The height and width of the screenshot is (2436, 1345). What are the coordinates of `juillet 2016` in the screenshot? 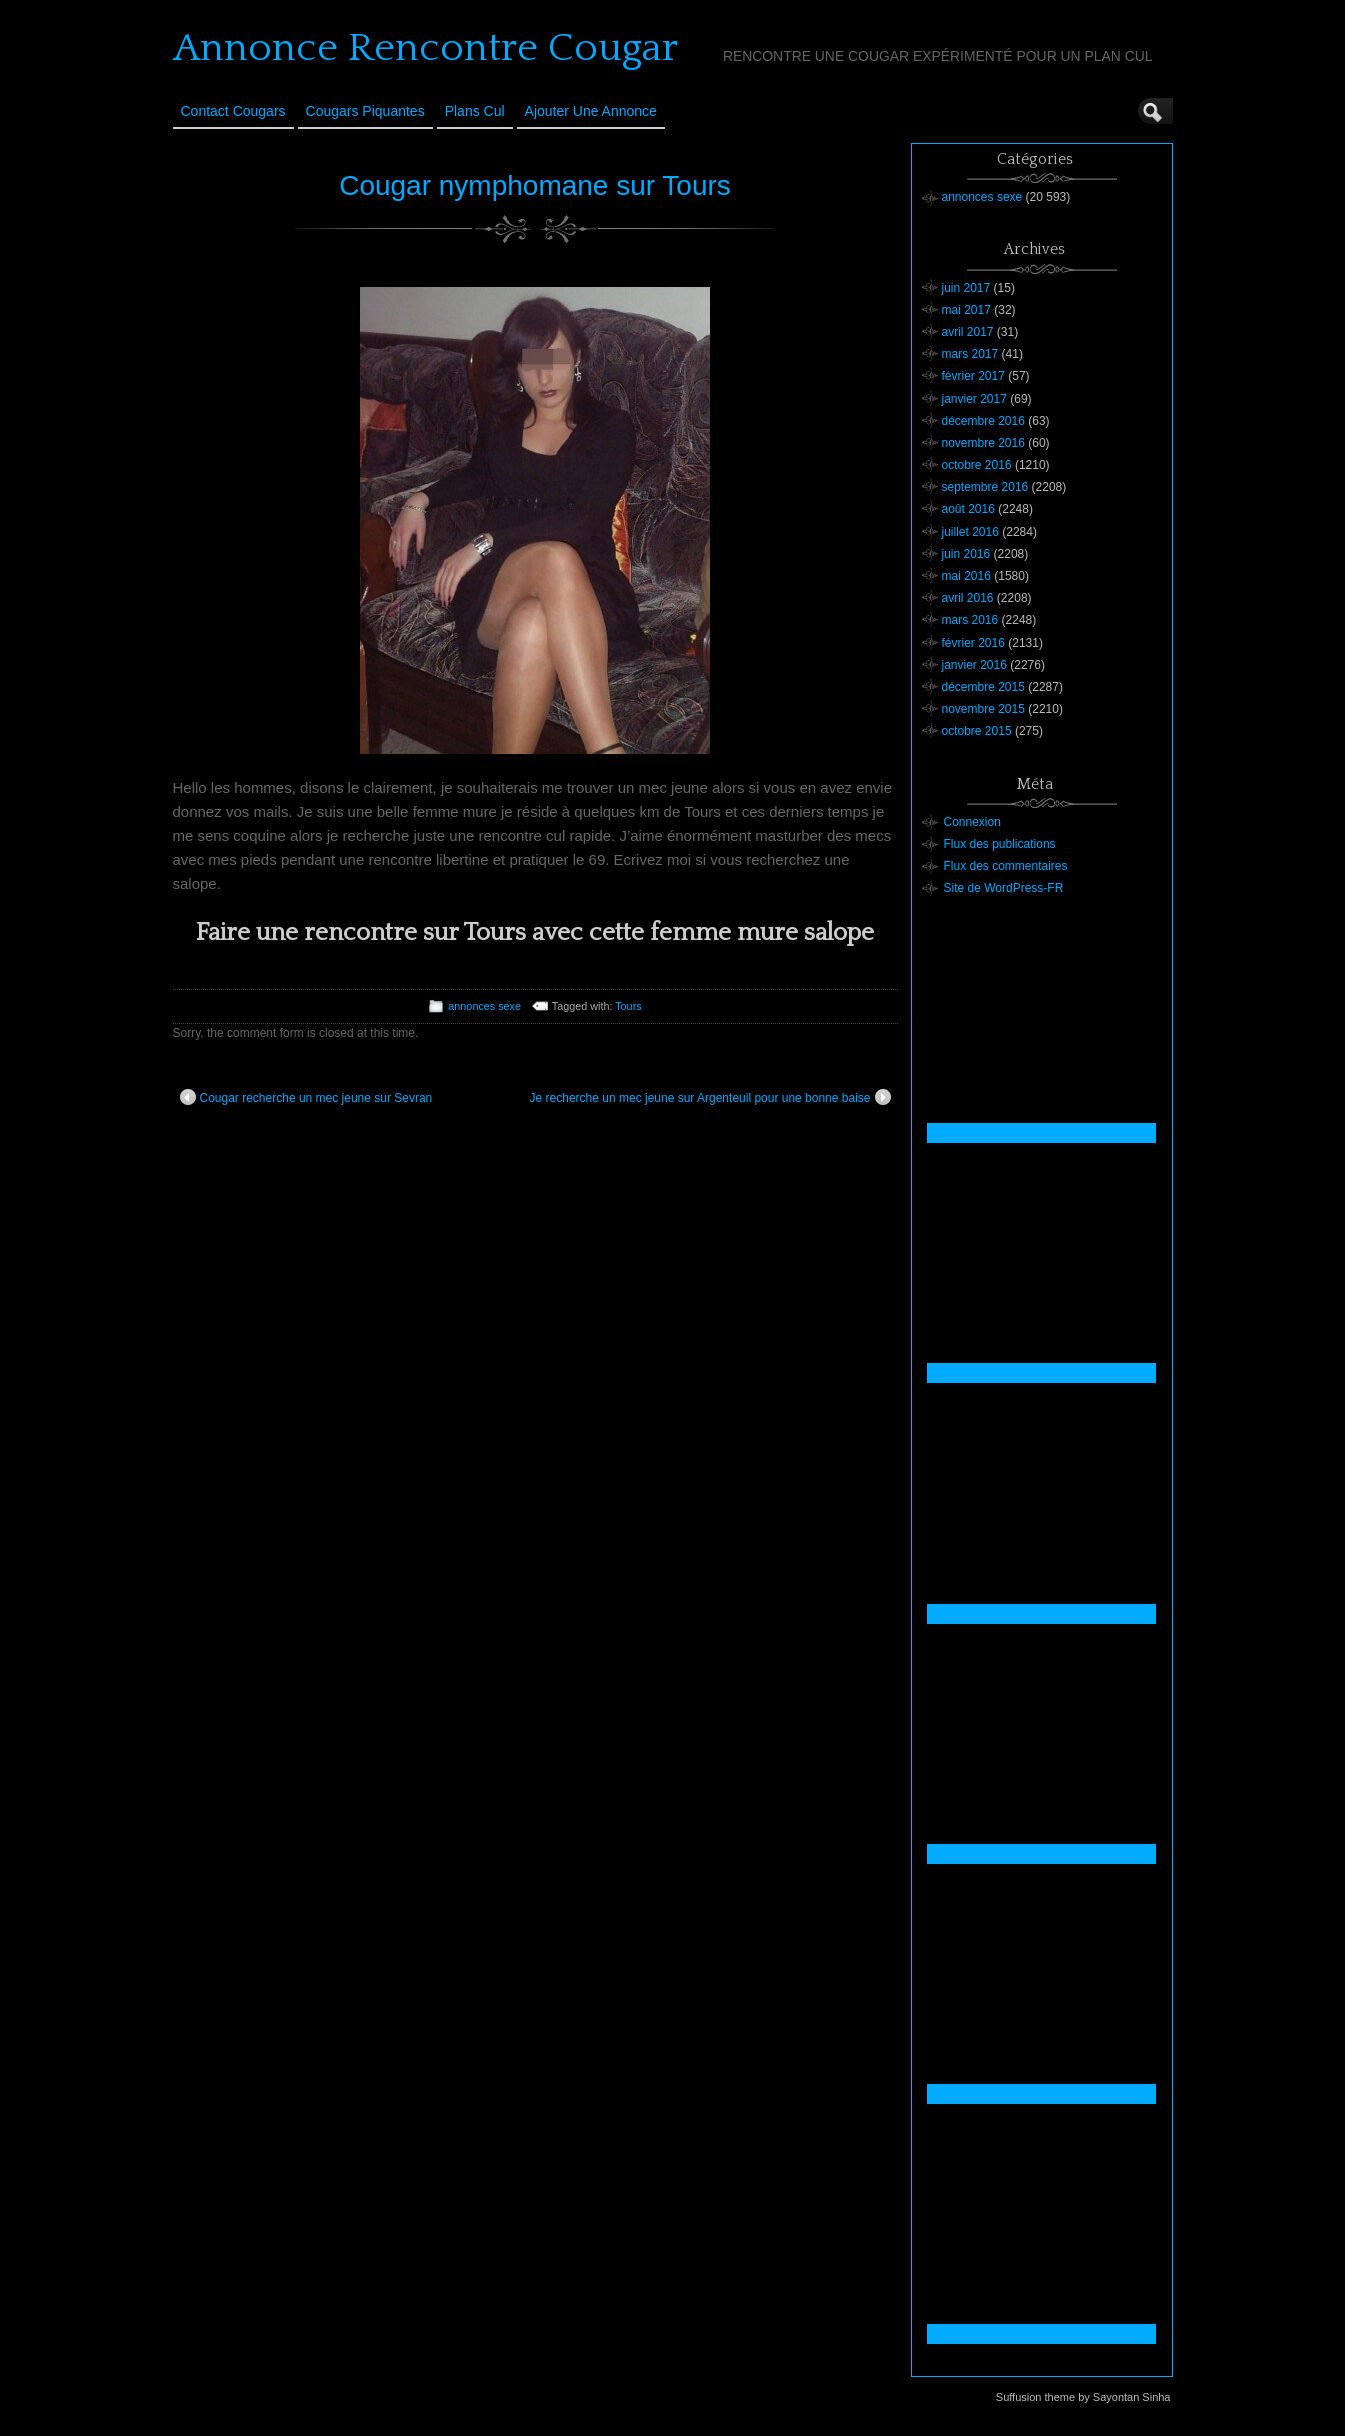 It's located at (970, 532).